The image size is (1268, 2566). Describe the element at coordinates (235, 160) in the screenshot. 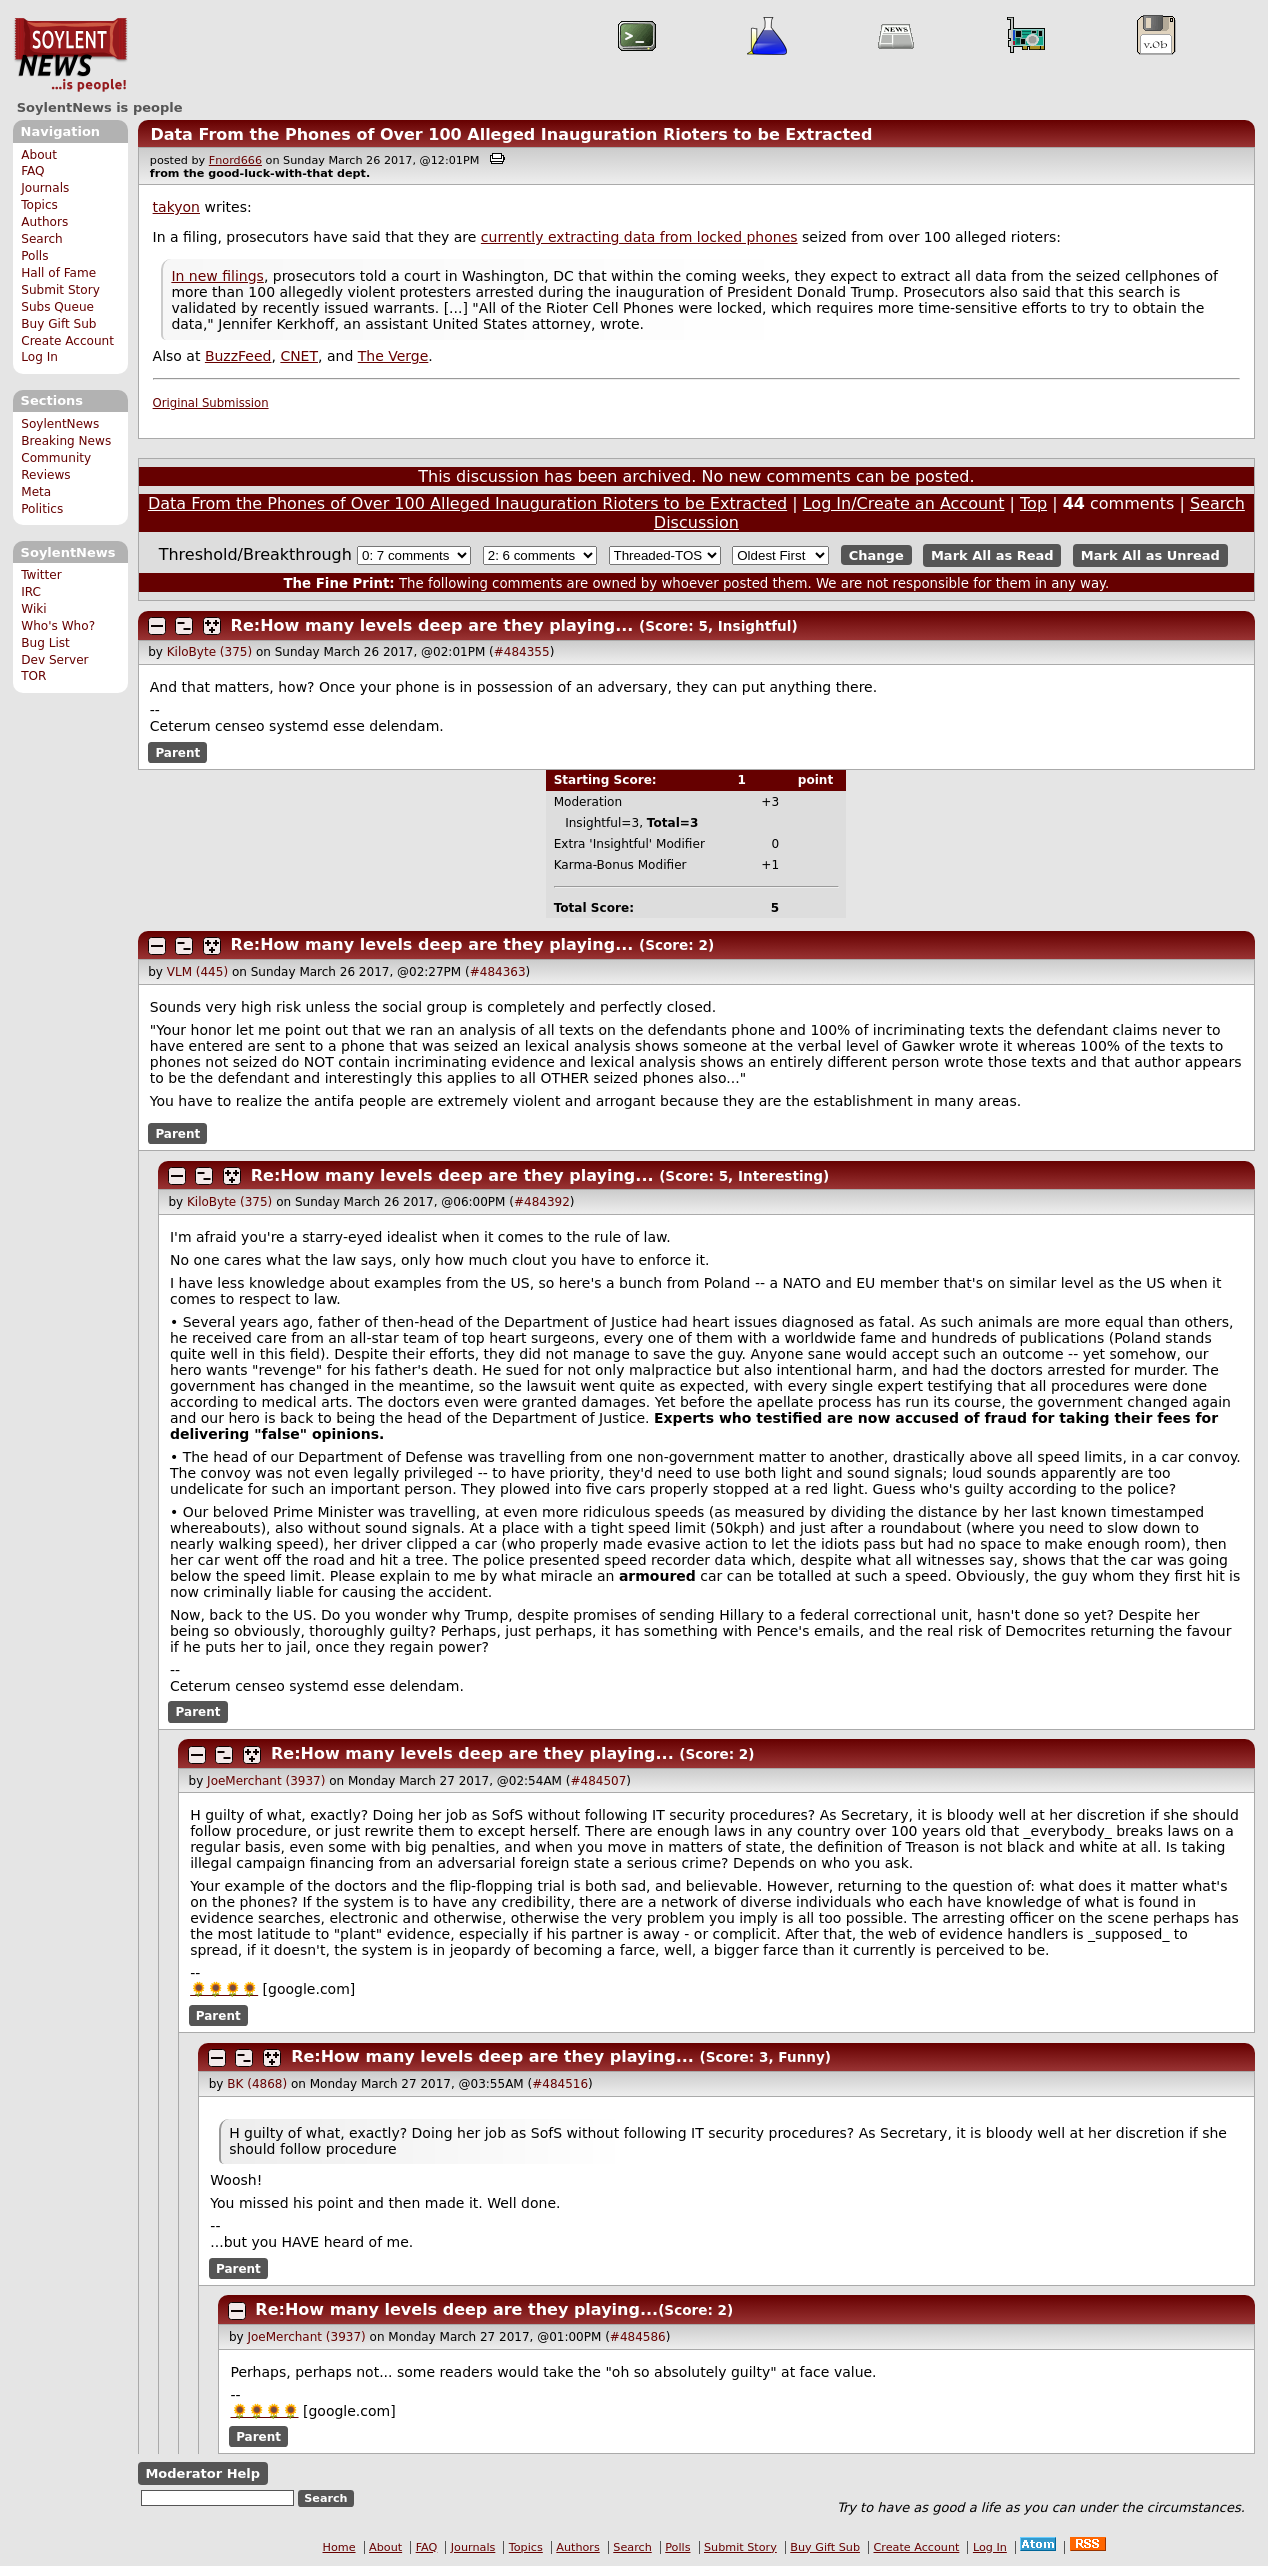

I see `Fnord666` at that location.